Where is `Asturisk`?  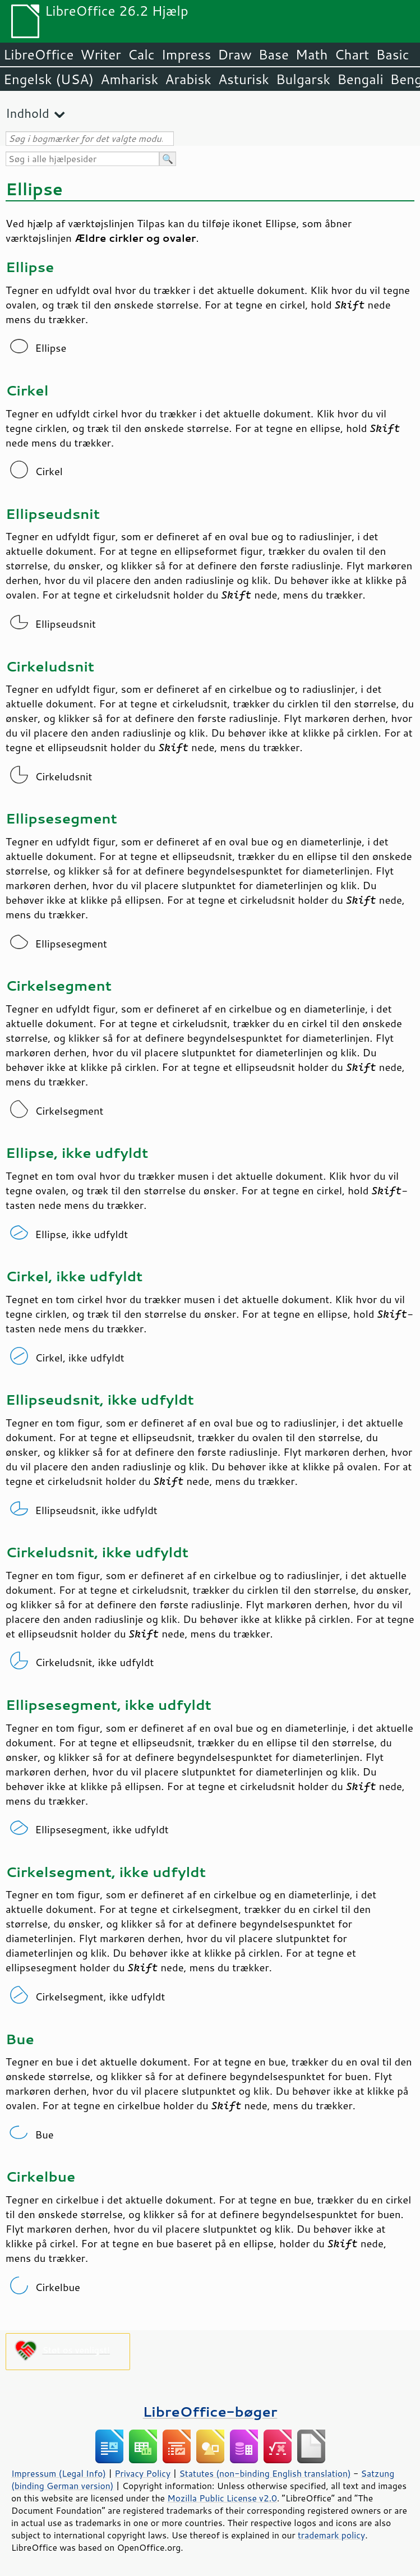 Asturisk is located at coordinates (243, 79).